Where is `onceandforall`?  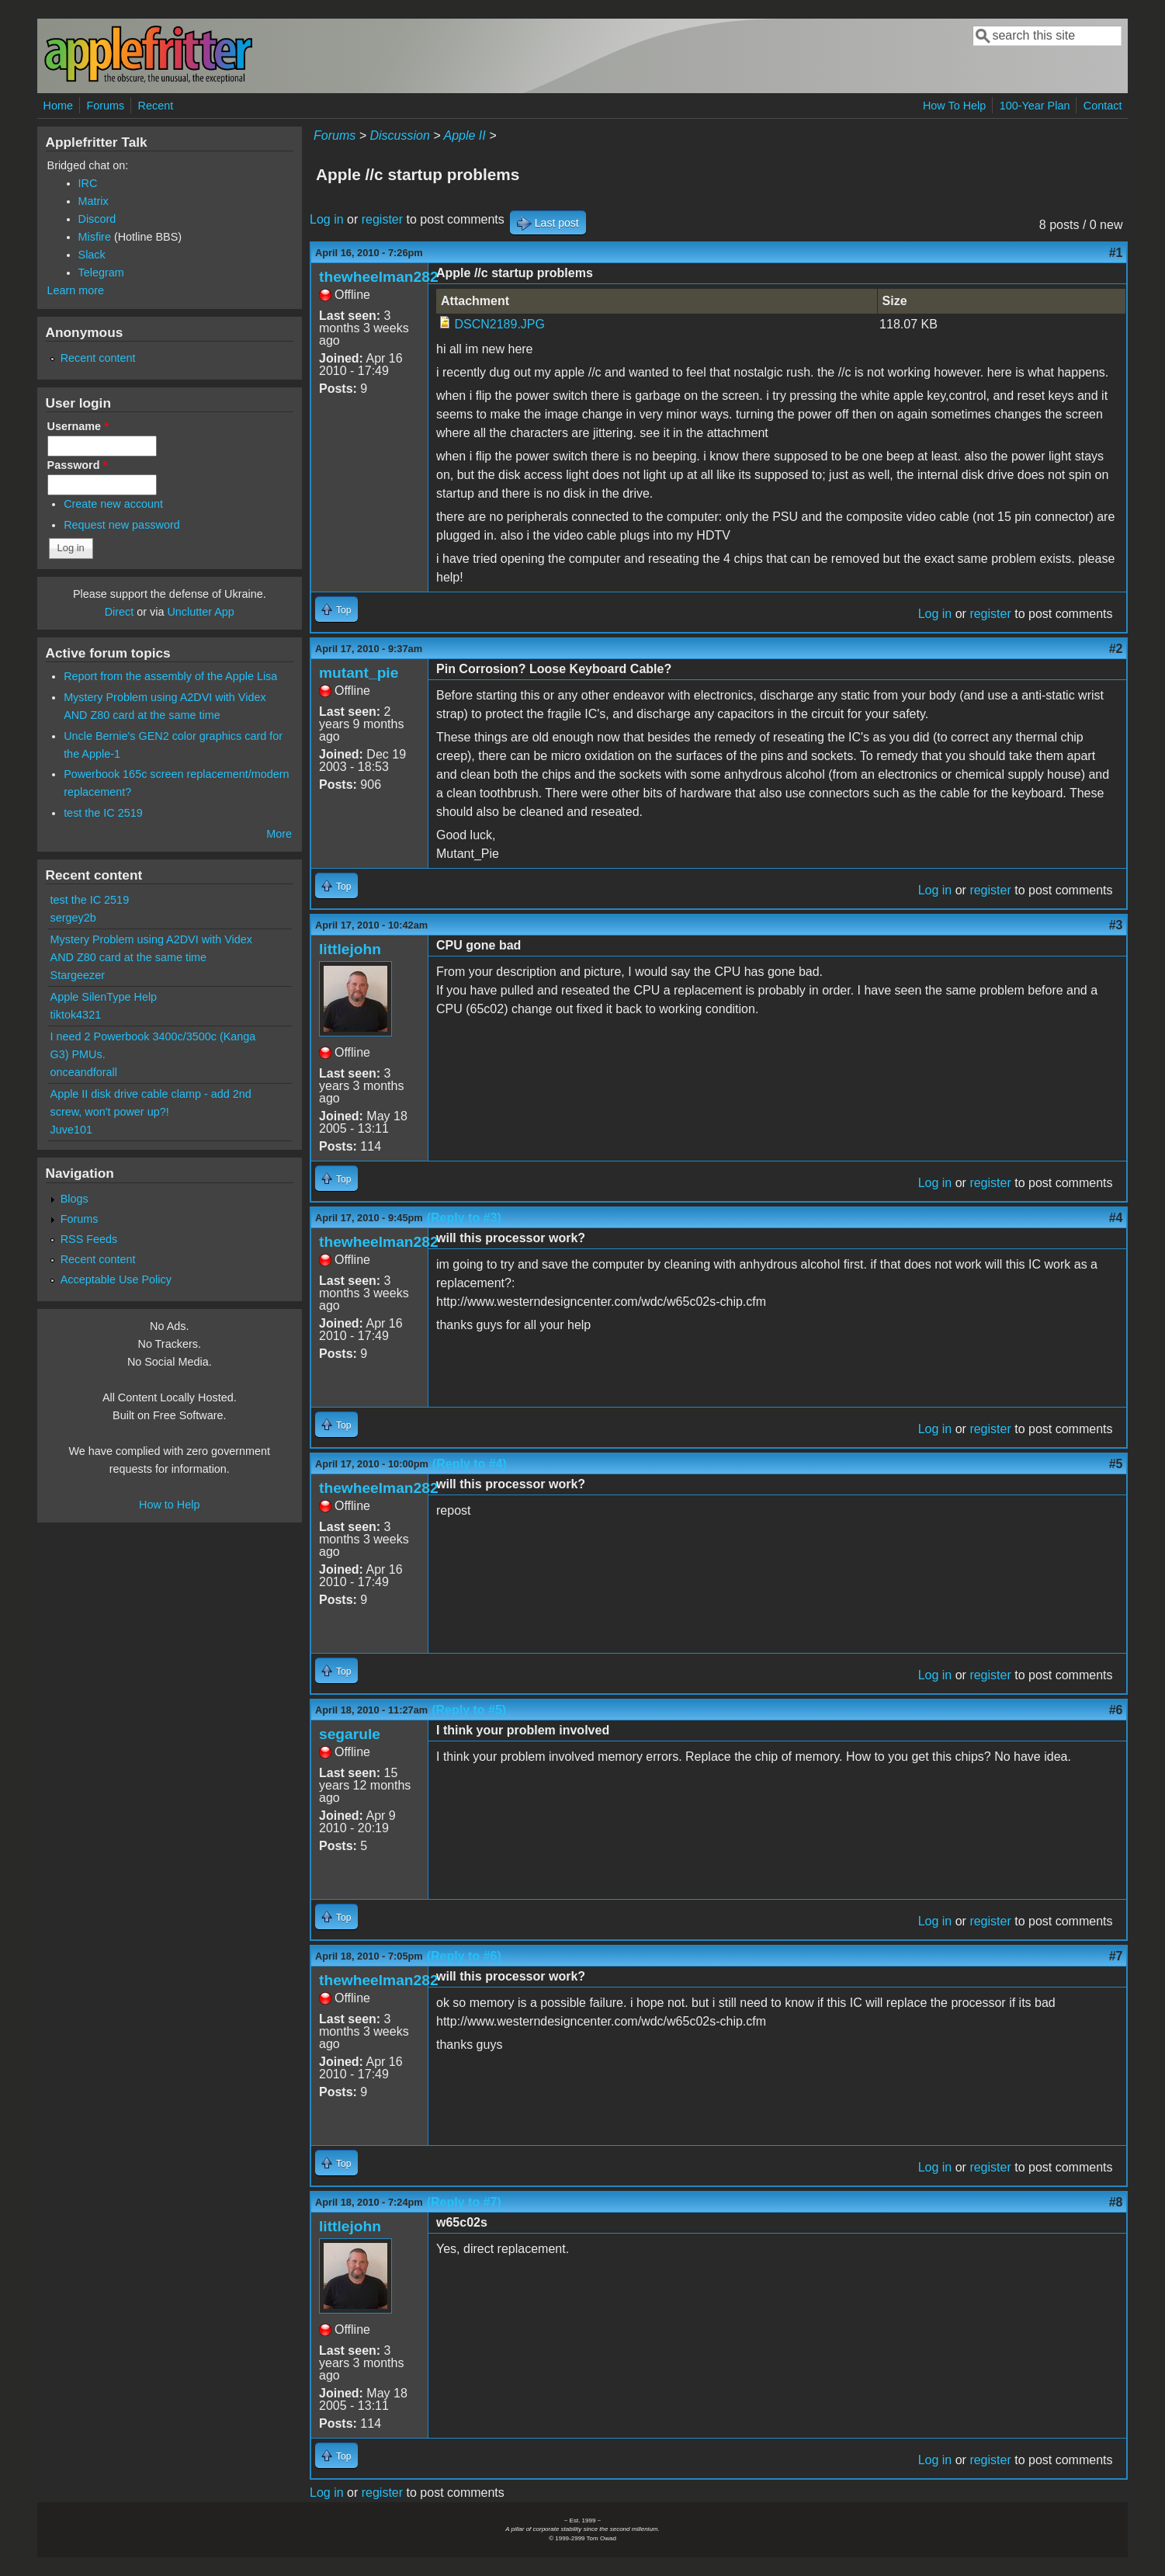 onceandforall is located at coordinates (83, 1072).